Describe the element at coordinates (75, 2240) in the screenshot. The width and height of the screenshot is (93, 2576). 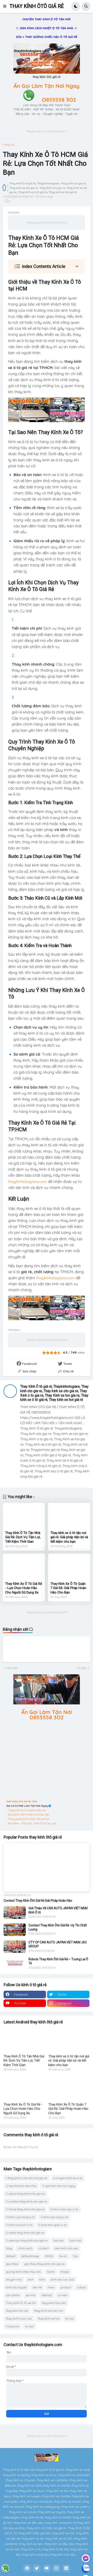
I see `bao-mat` at that location.